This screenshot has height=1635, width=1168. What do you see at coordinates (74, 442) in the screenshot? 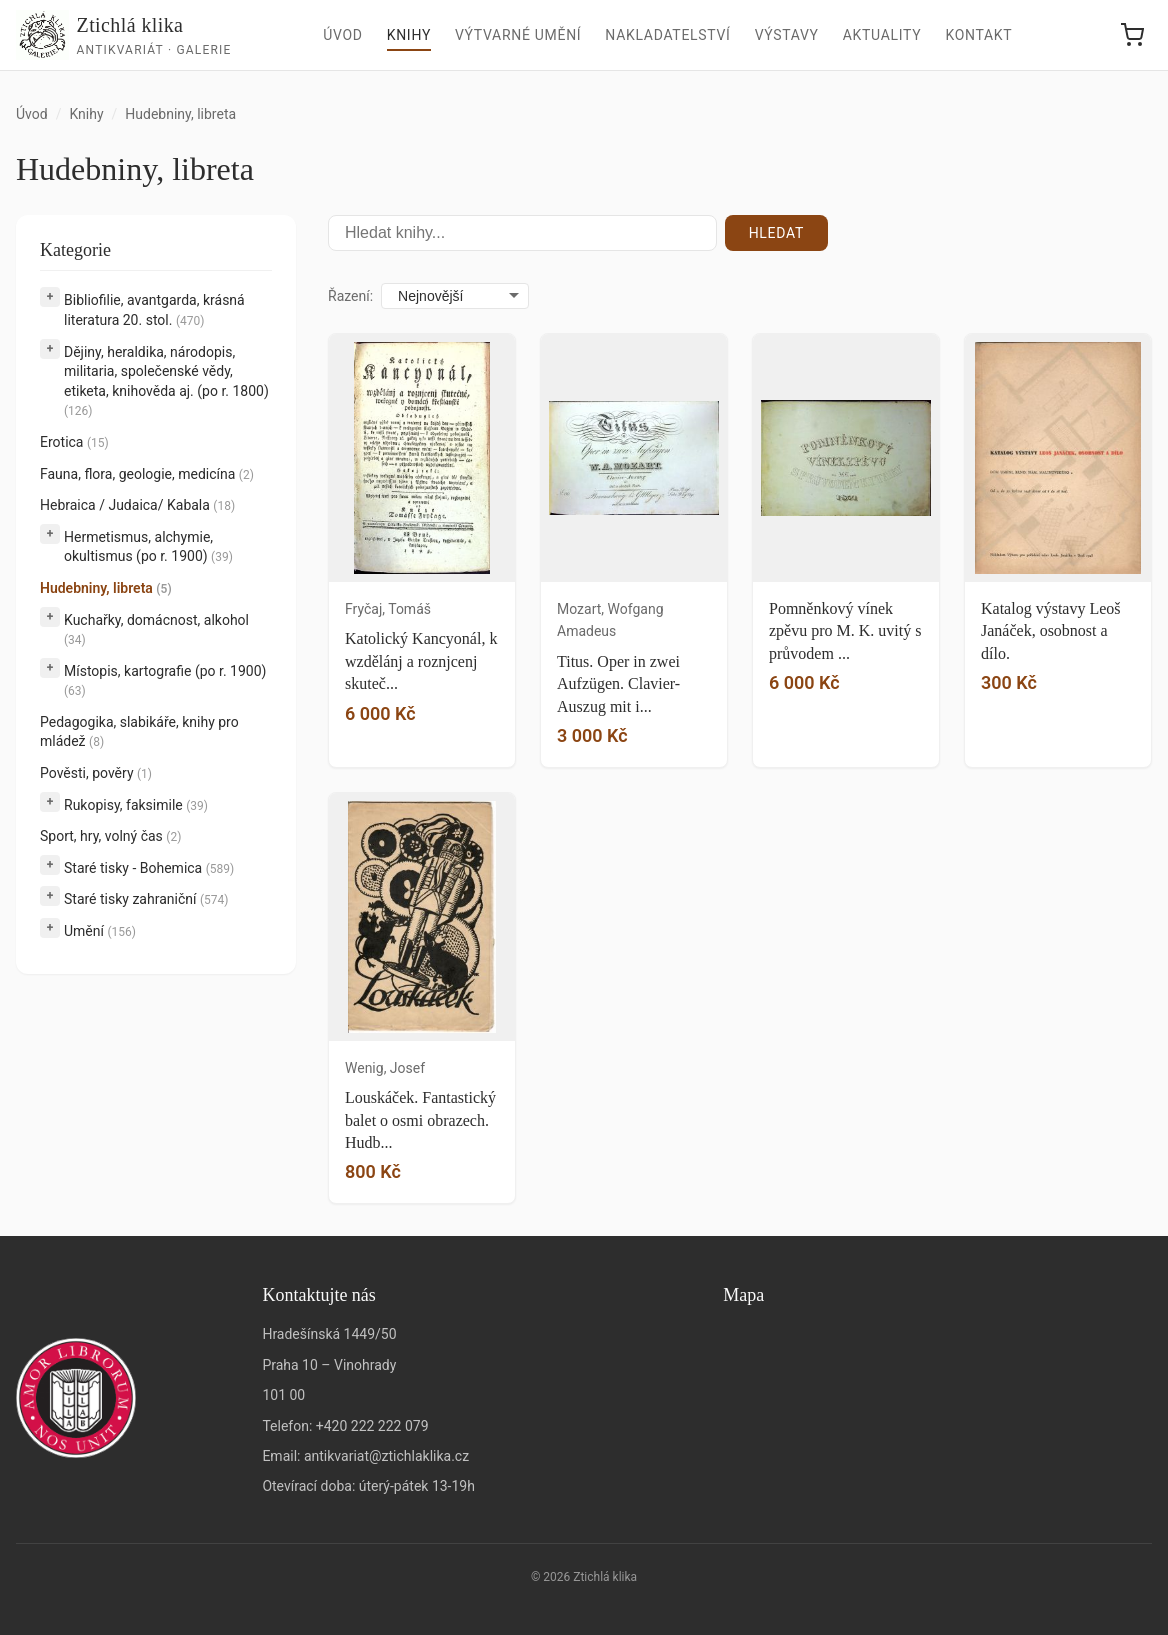
I see `Erotica` at bounding box center [74, 442].